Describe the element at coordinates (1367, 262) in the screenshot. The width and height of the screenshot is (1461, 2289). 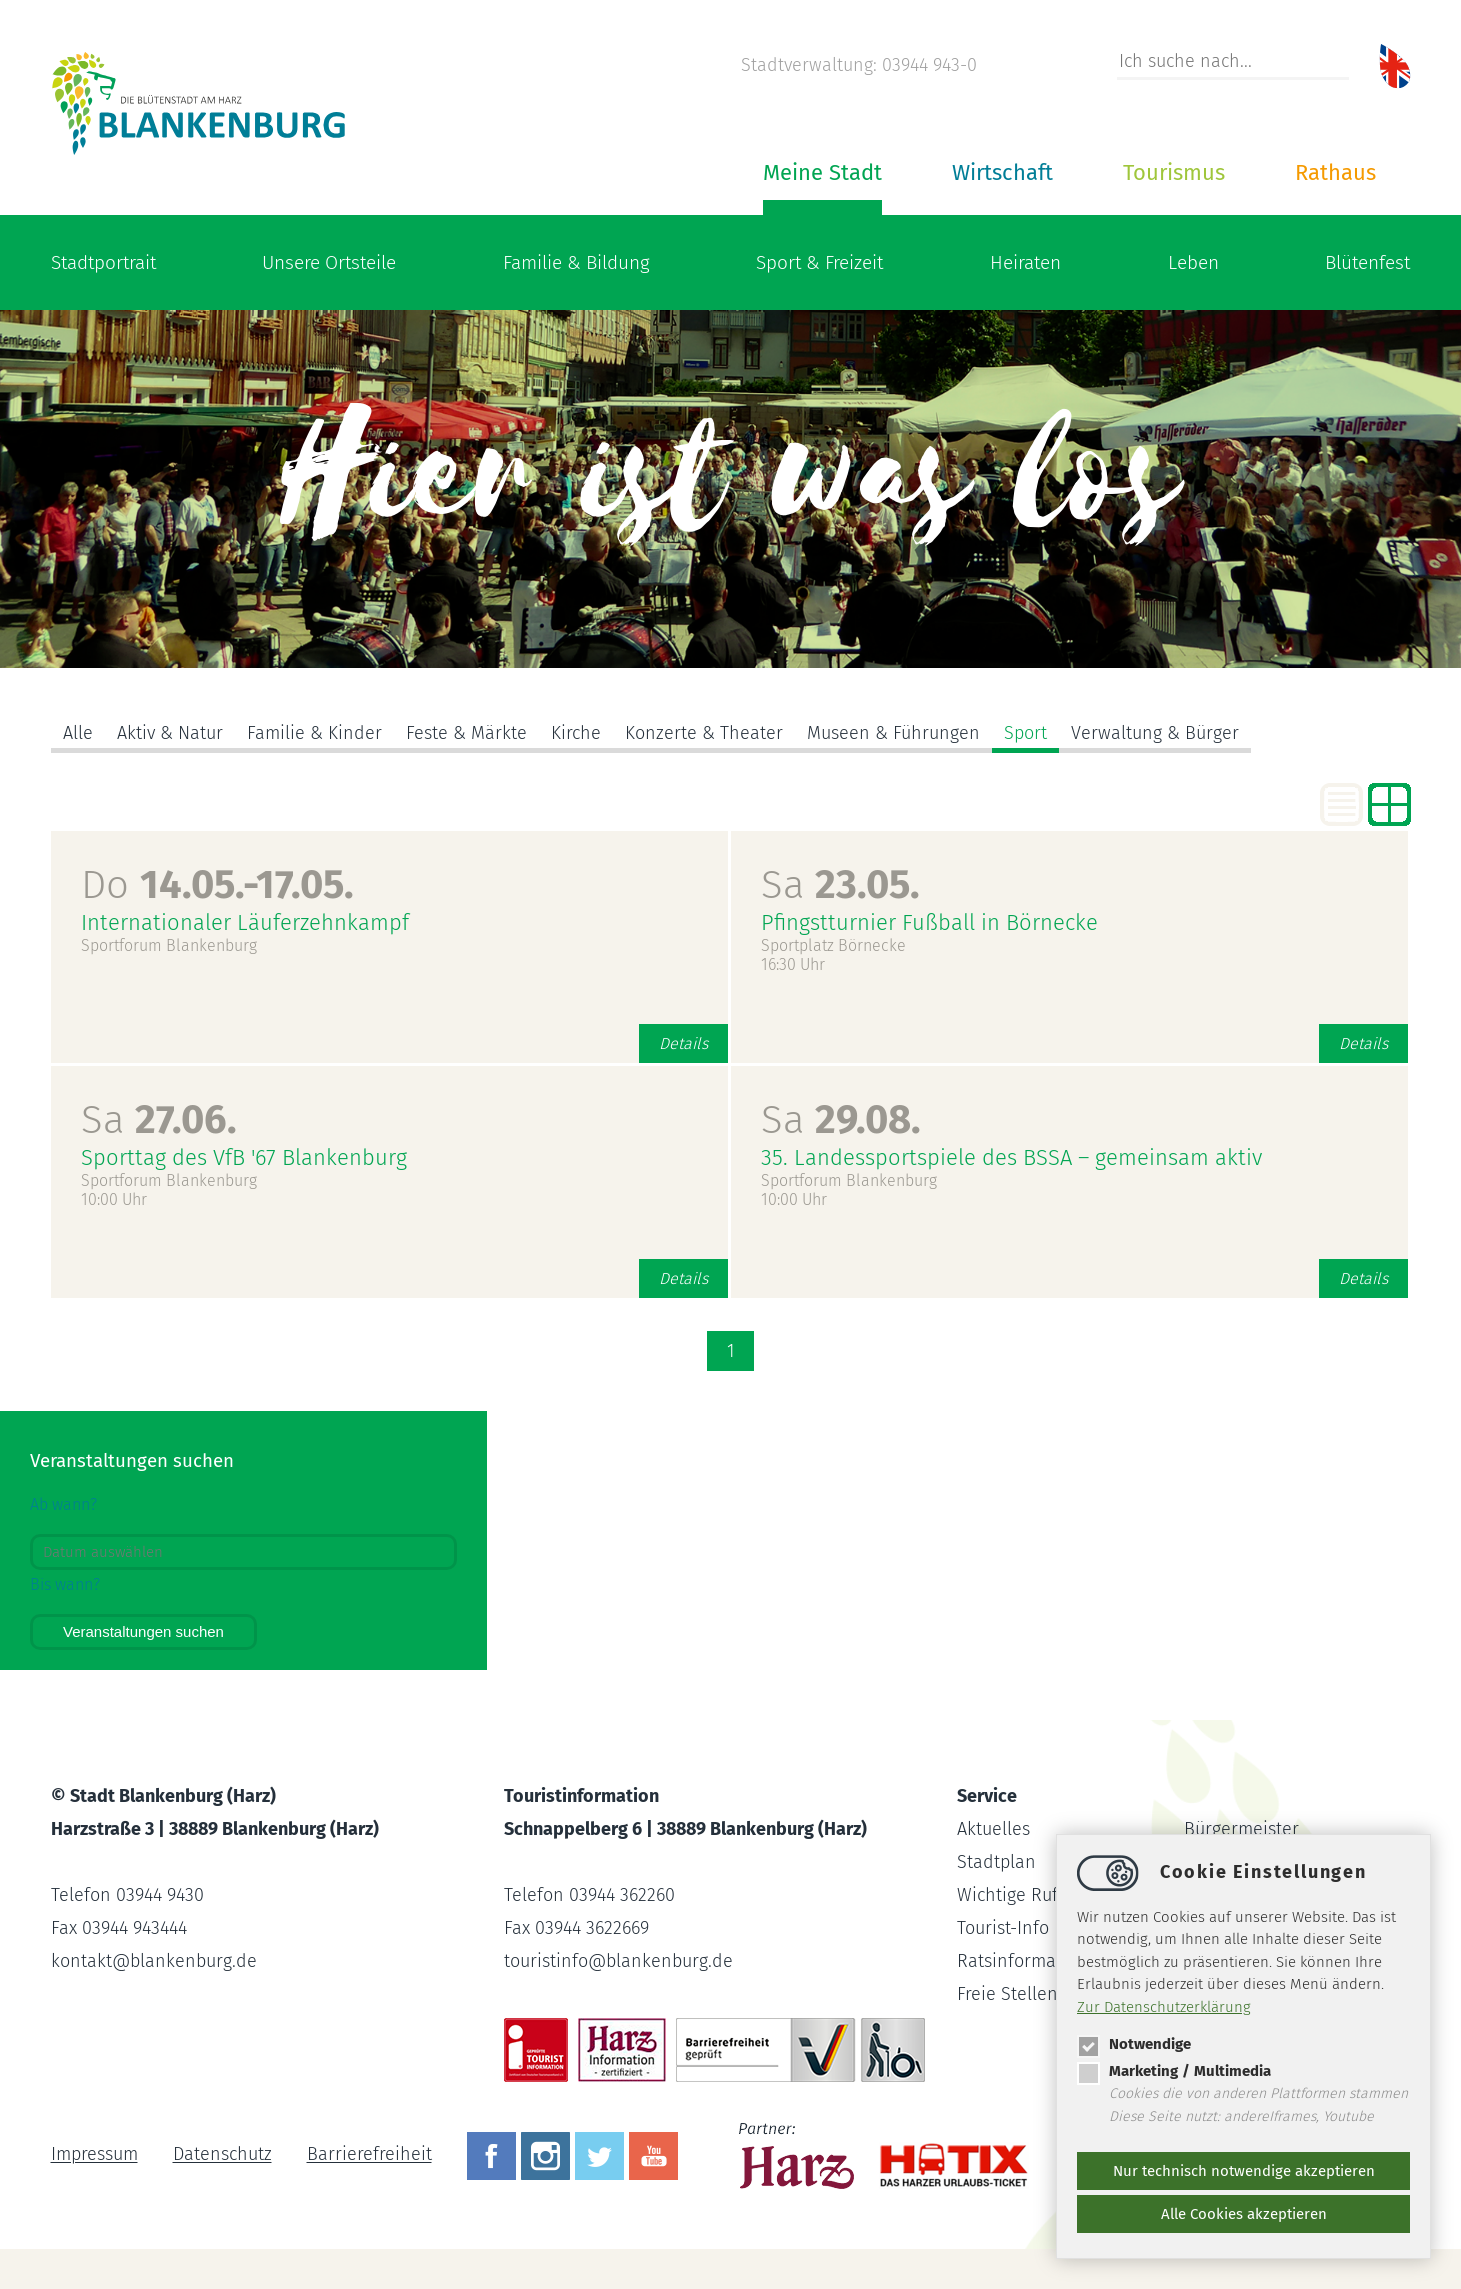
I see `Blütenfest` at that location.